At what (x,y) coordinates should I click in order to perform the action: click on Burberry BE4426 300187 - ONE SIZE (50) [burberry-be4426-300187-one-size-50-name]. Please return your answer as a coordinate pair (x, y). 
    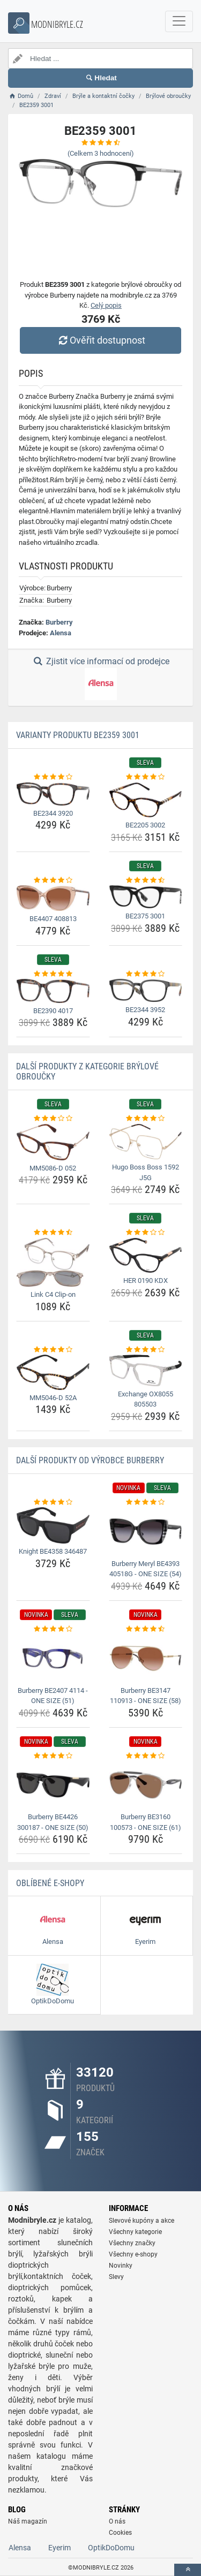
    Looking at the image, I should click on (52, 1822).